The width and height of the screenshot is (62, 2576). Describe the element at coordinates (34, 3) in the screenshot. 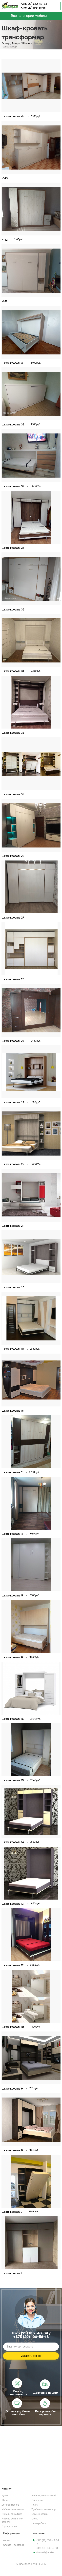

I see `+375 (29) 652-43-84` at that location.